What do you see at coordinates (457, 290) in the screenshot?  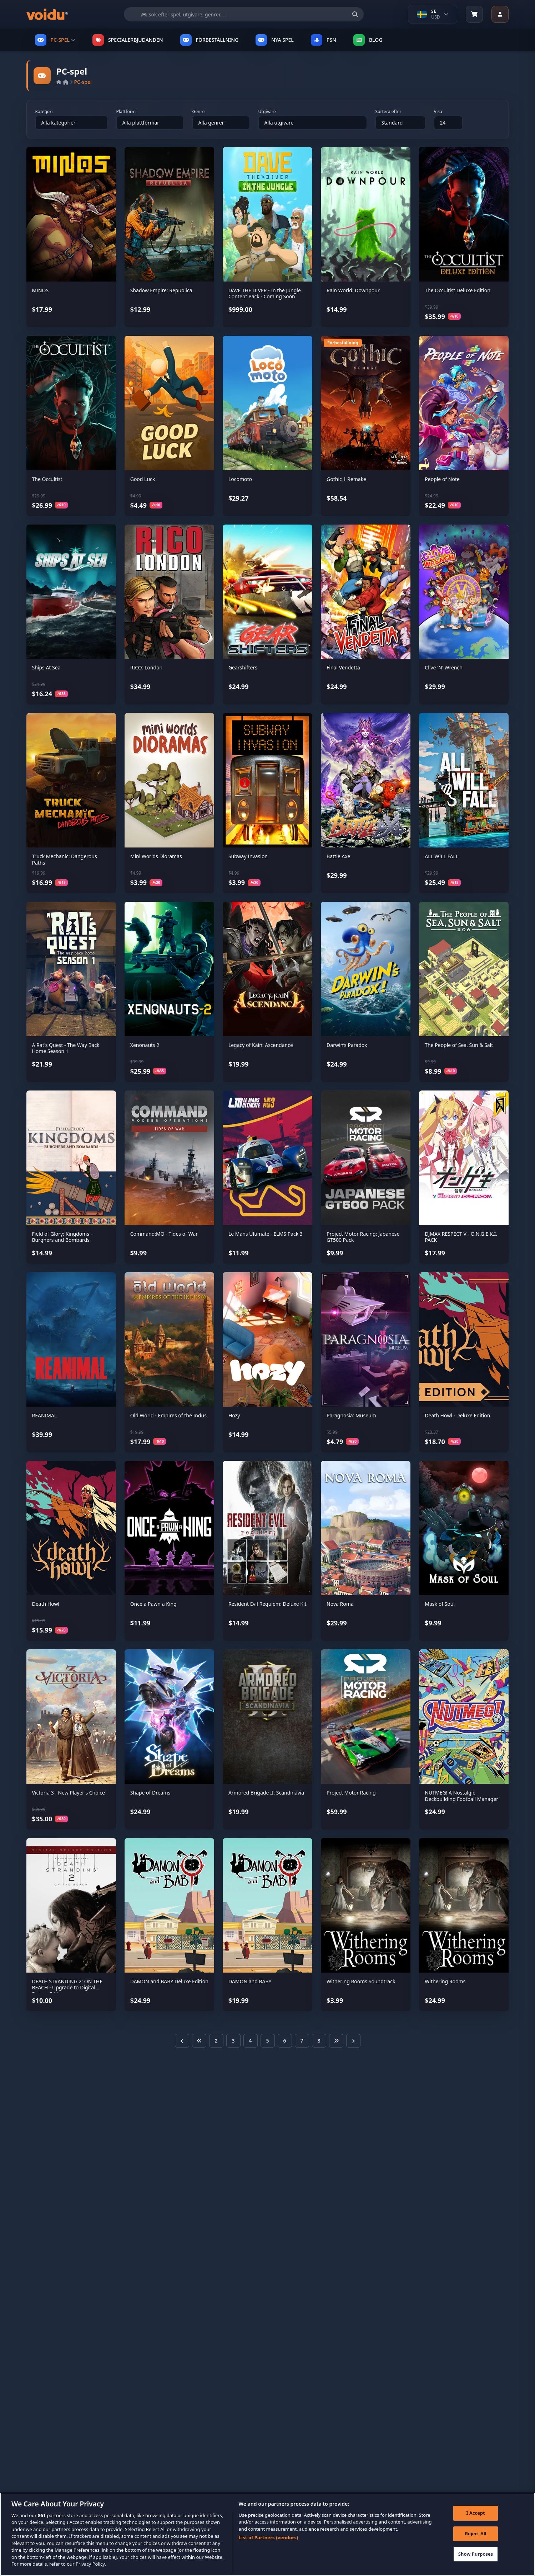 I see `The Occultist Deluxe Edition` at bounding box center [457, 290].